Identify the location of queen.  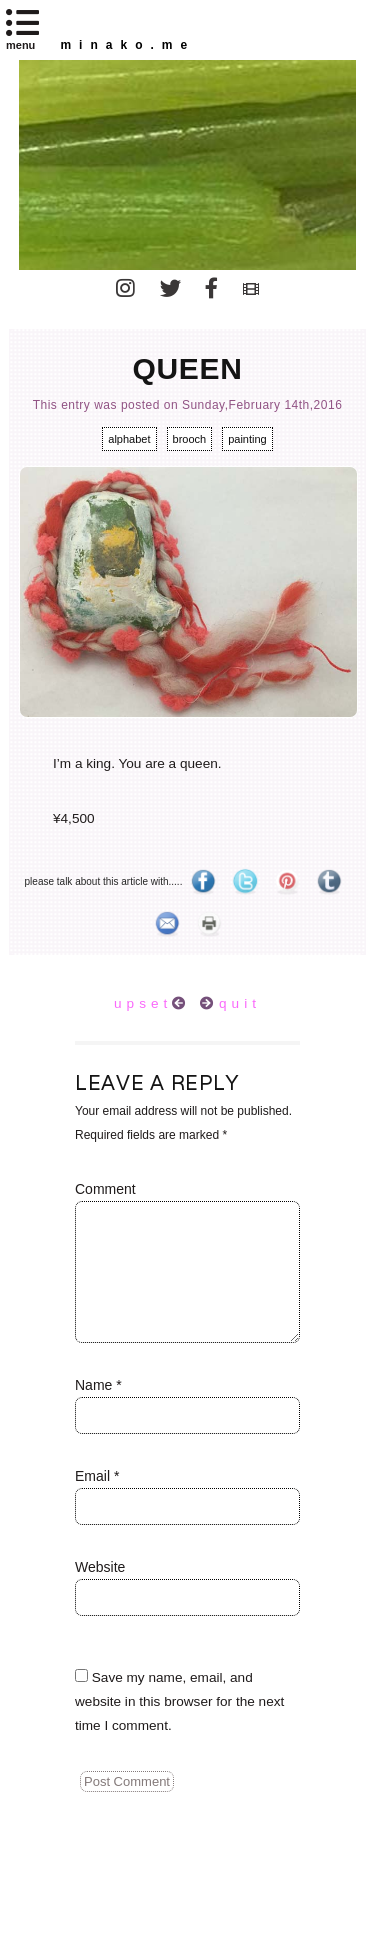
(187, 368).